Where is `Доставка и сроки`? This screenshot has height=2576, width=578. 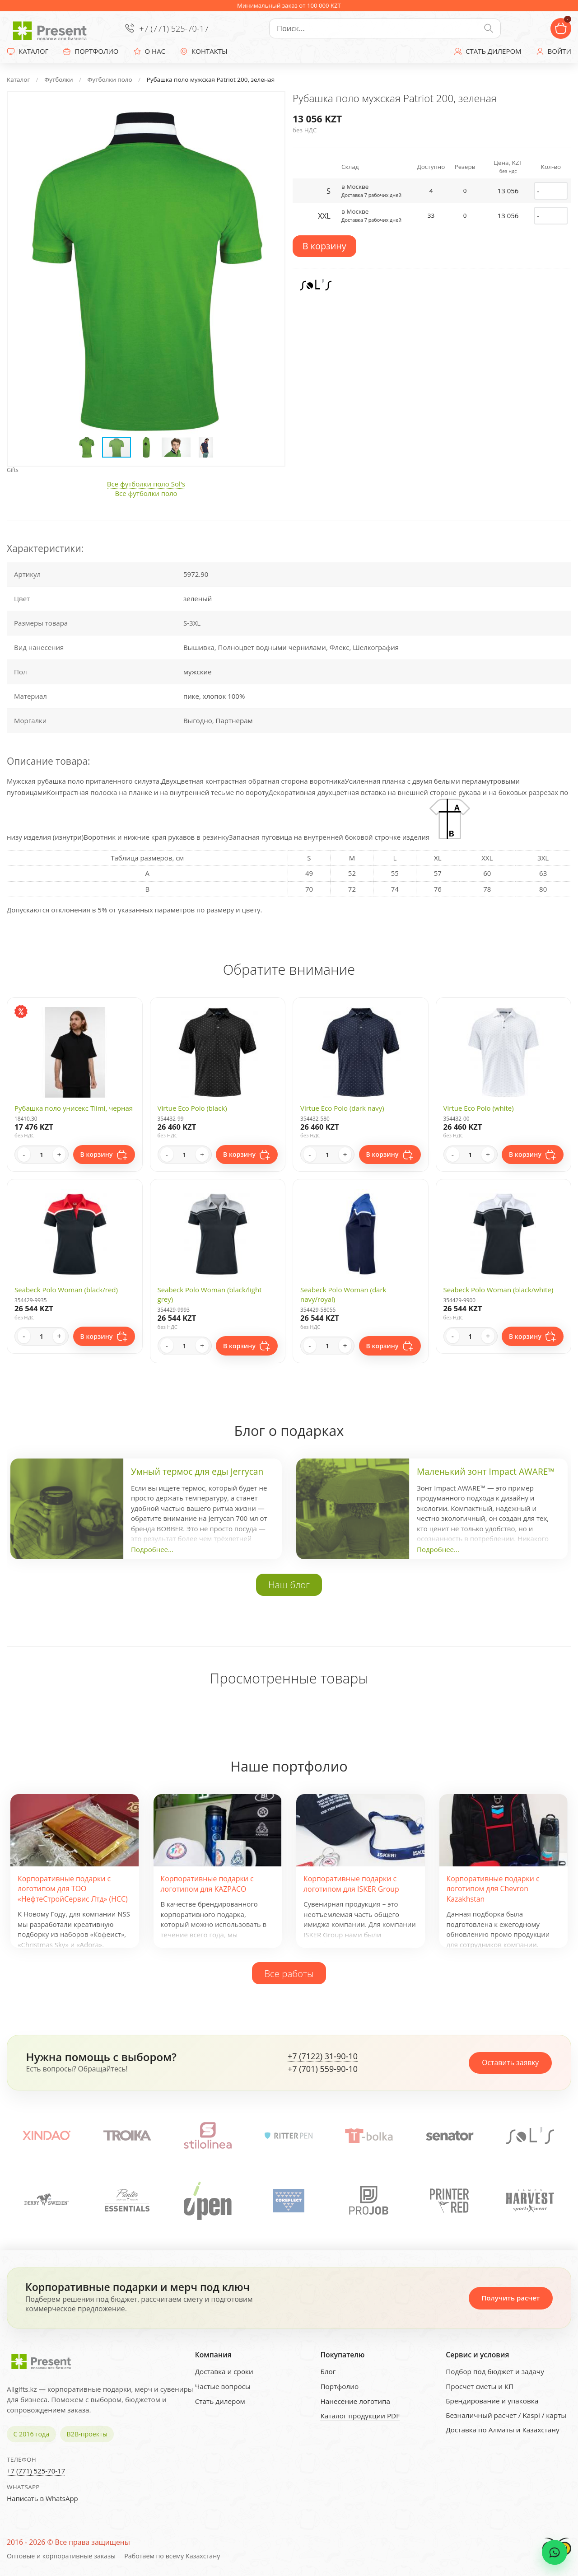
Доставка и сроки is located at coordinates (224, 2371).